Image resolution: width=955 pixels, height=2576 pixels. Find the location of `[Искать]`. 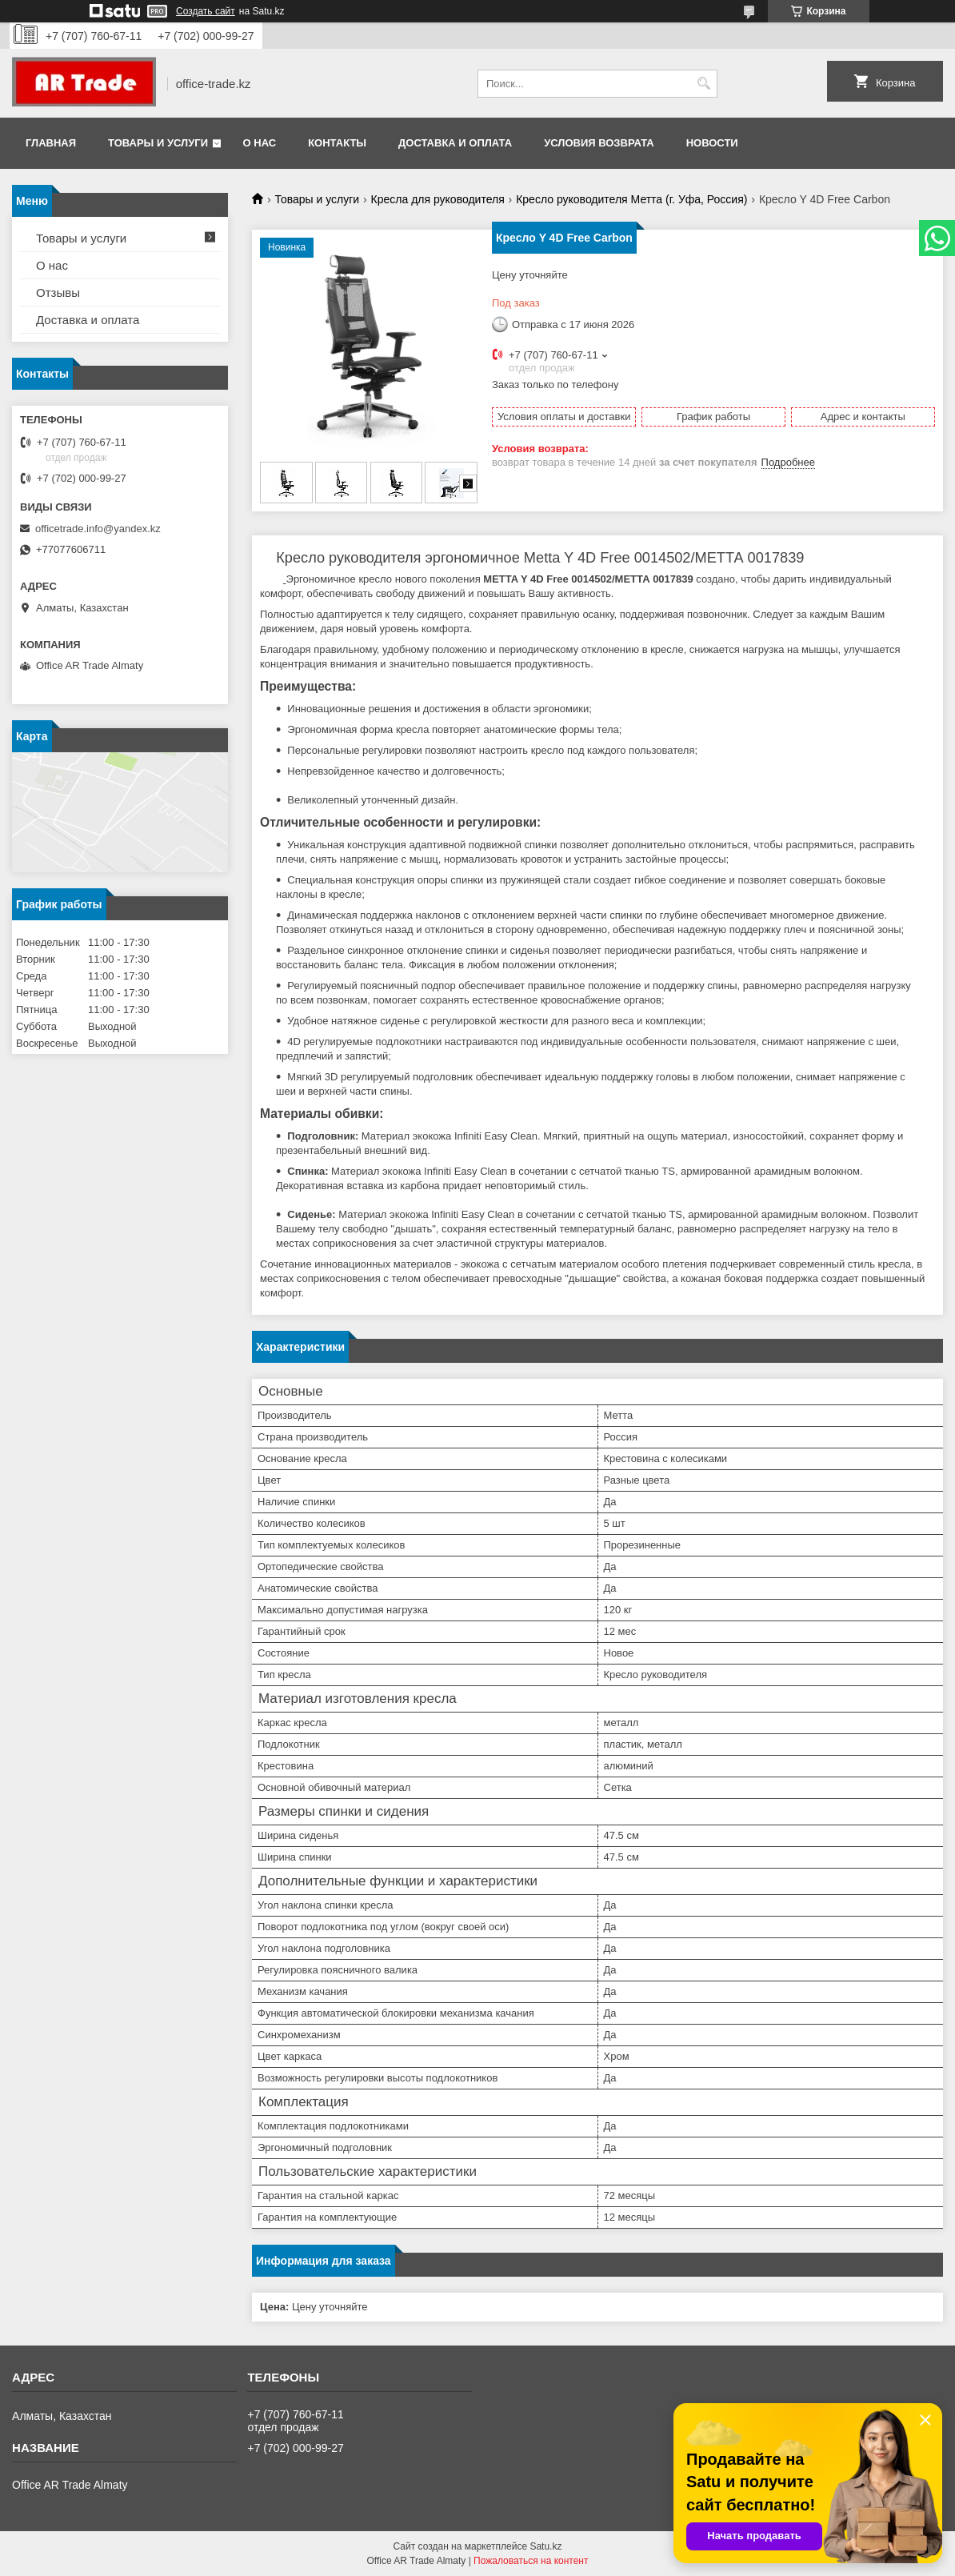

[Искать] is located at coordinates (703, 84).